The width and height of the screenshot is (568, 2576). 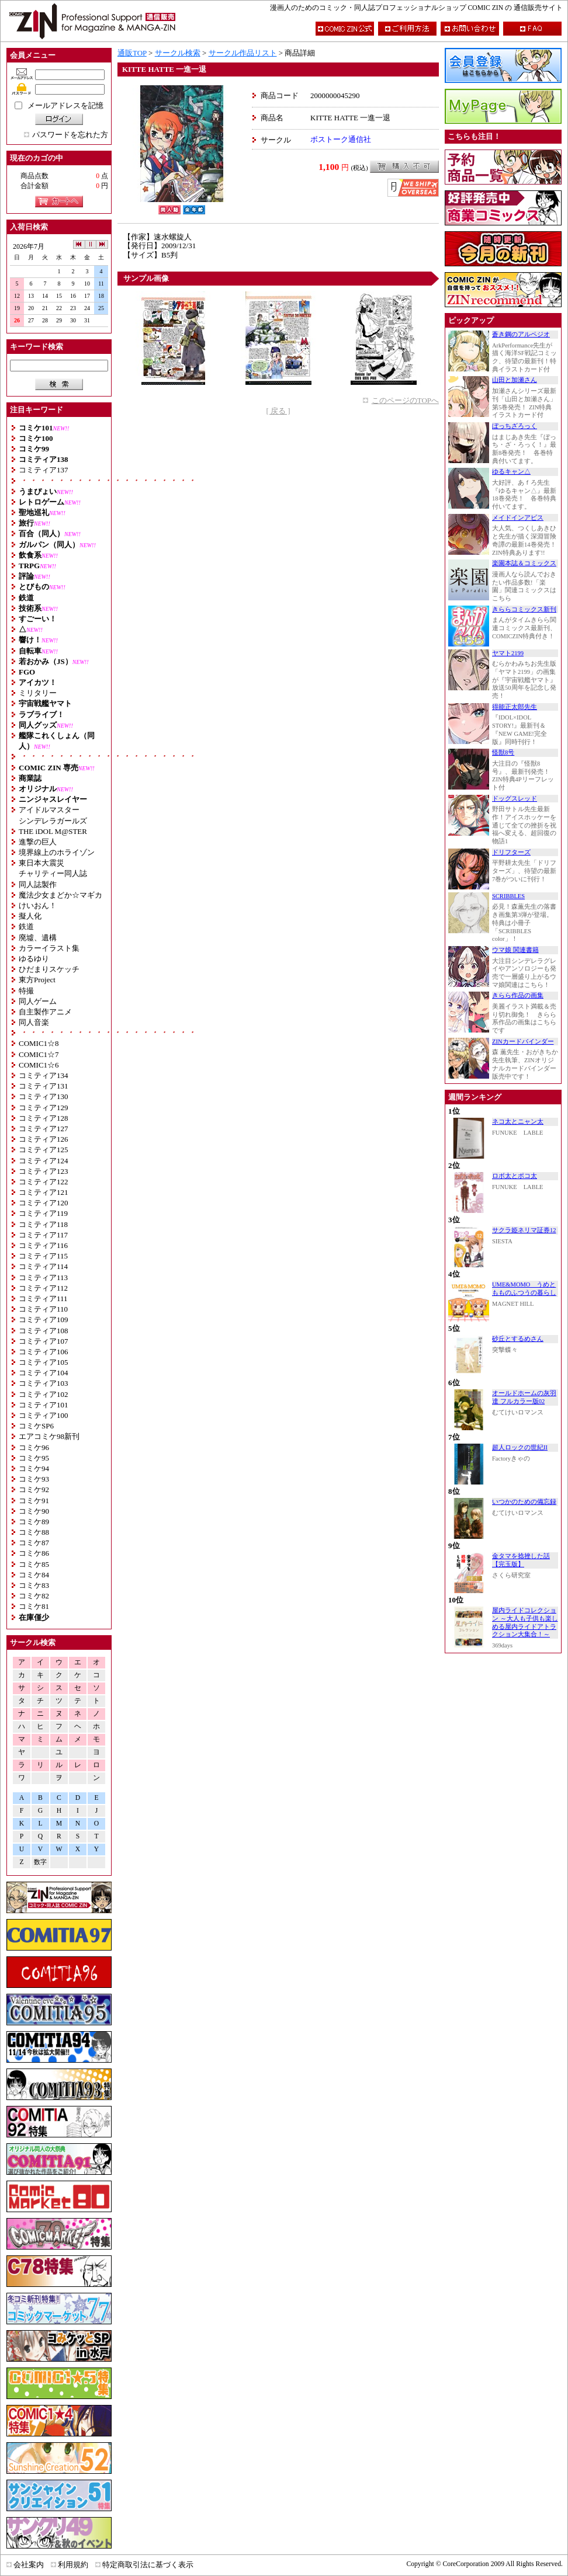 What do you see at coordinates (43, 1288) in the screenshot?
I see `コミティア112` at bounding box center [43, 1288].